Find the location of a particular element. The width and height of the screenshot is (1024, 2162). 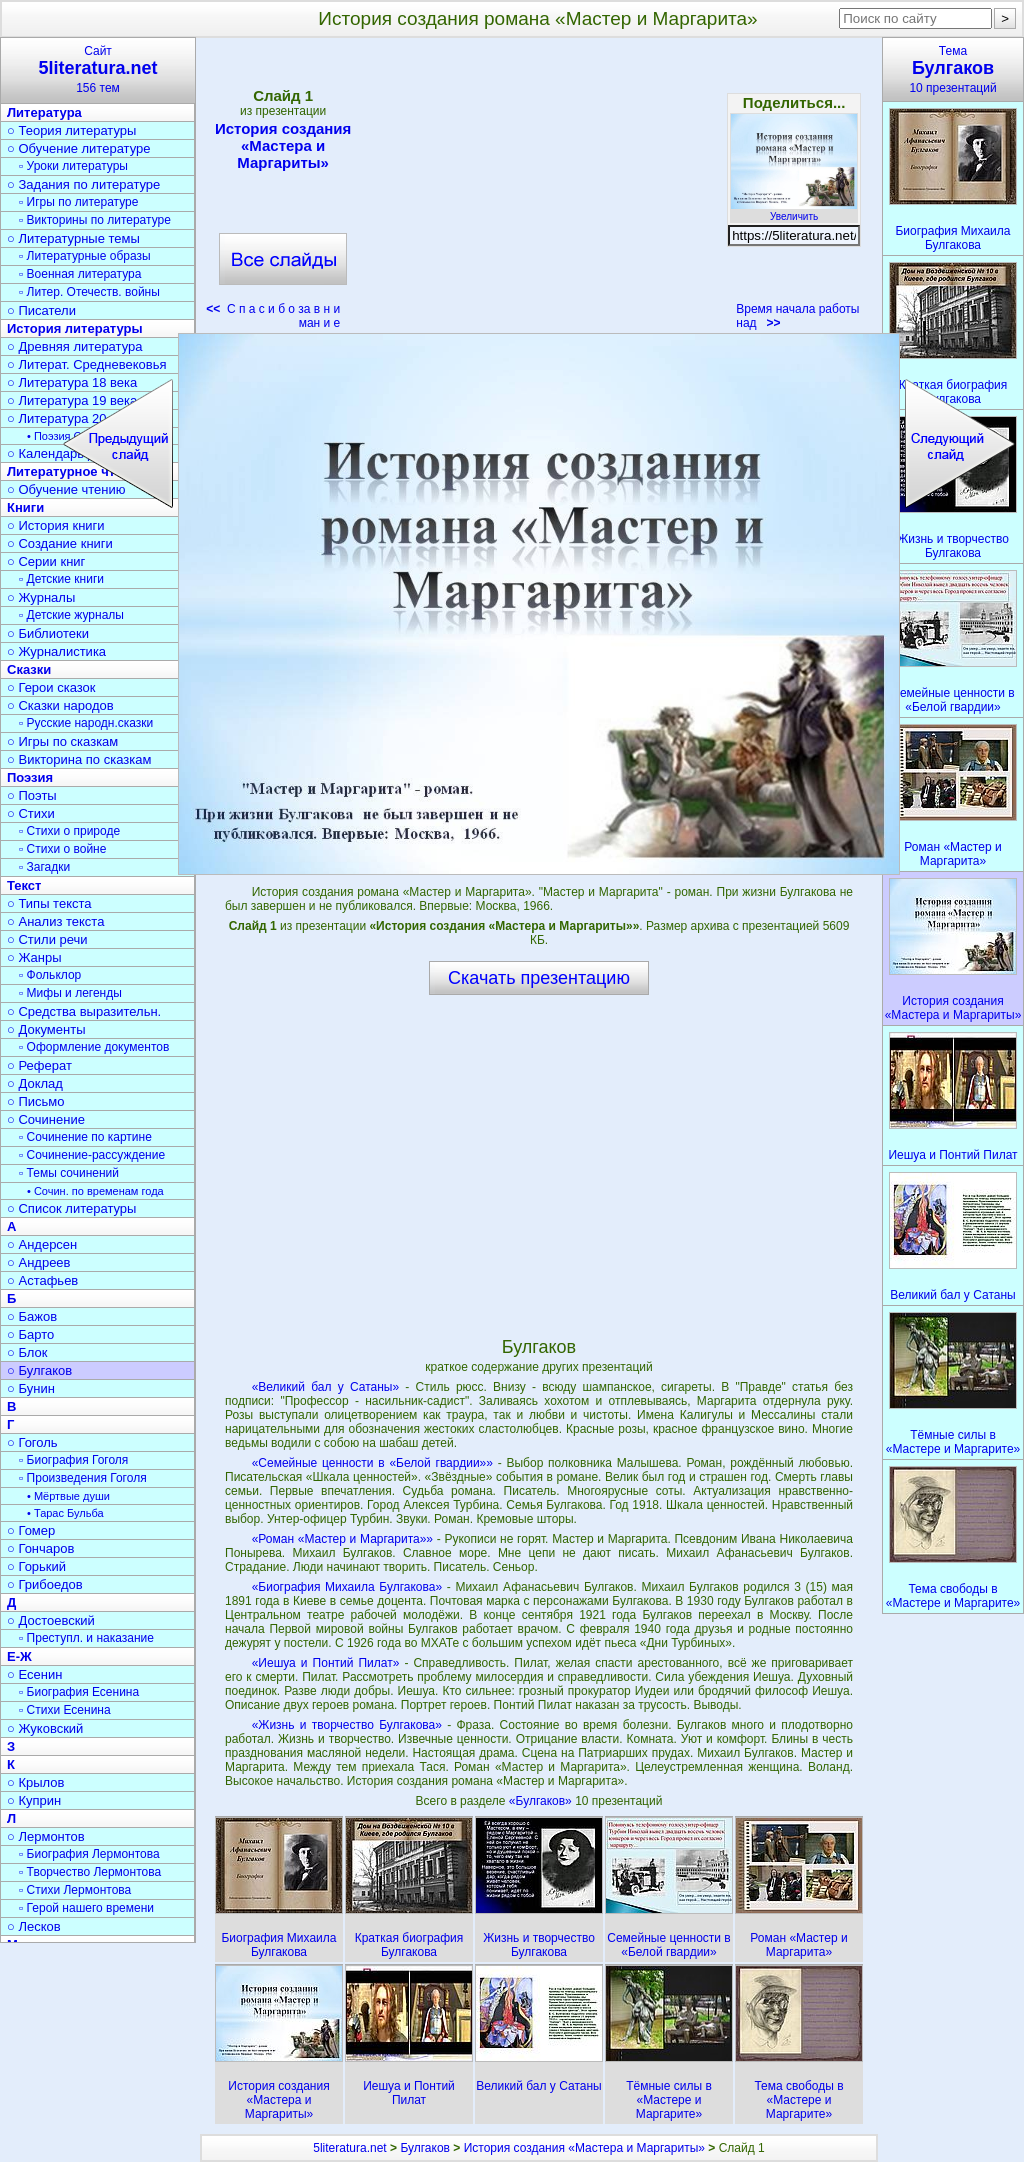

«Булгаков» is located at coordinates (542, 1801).